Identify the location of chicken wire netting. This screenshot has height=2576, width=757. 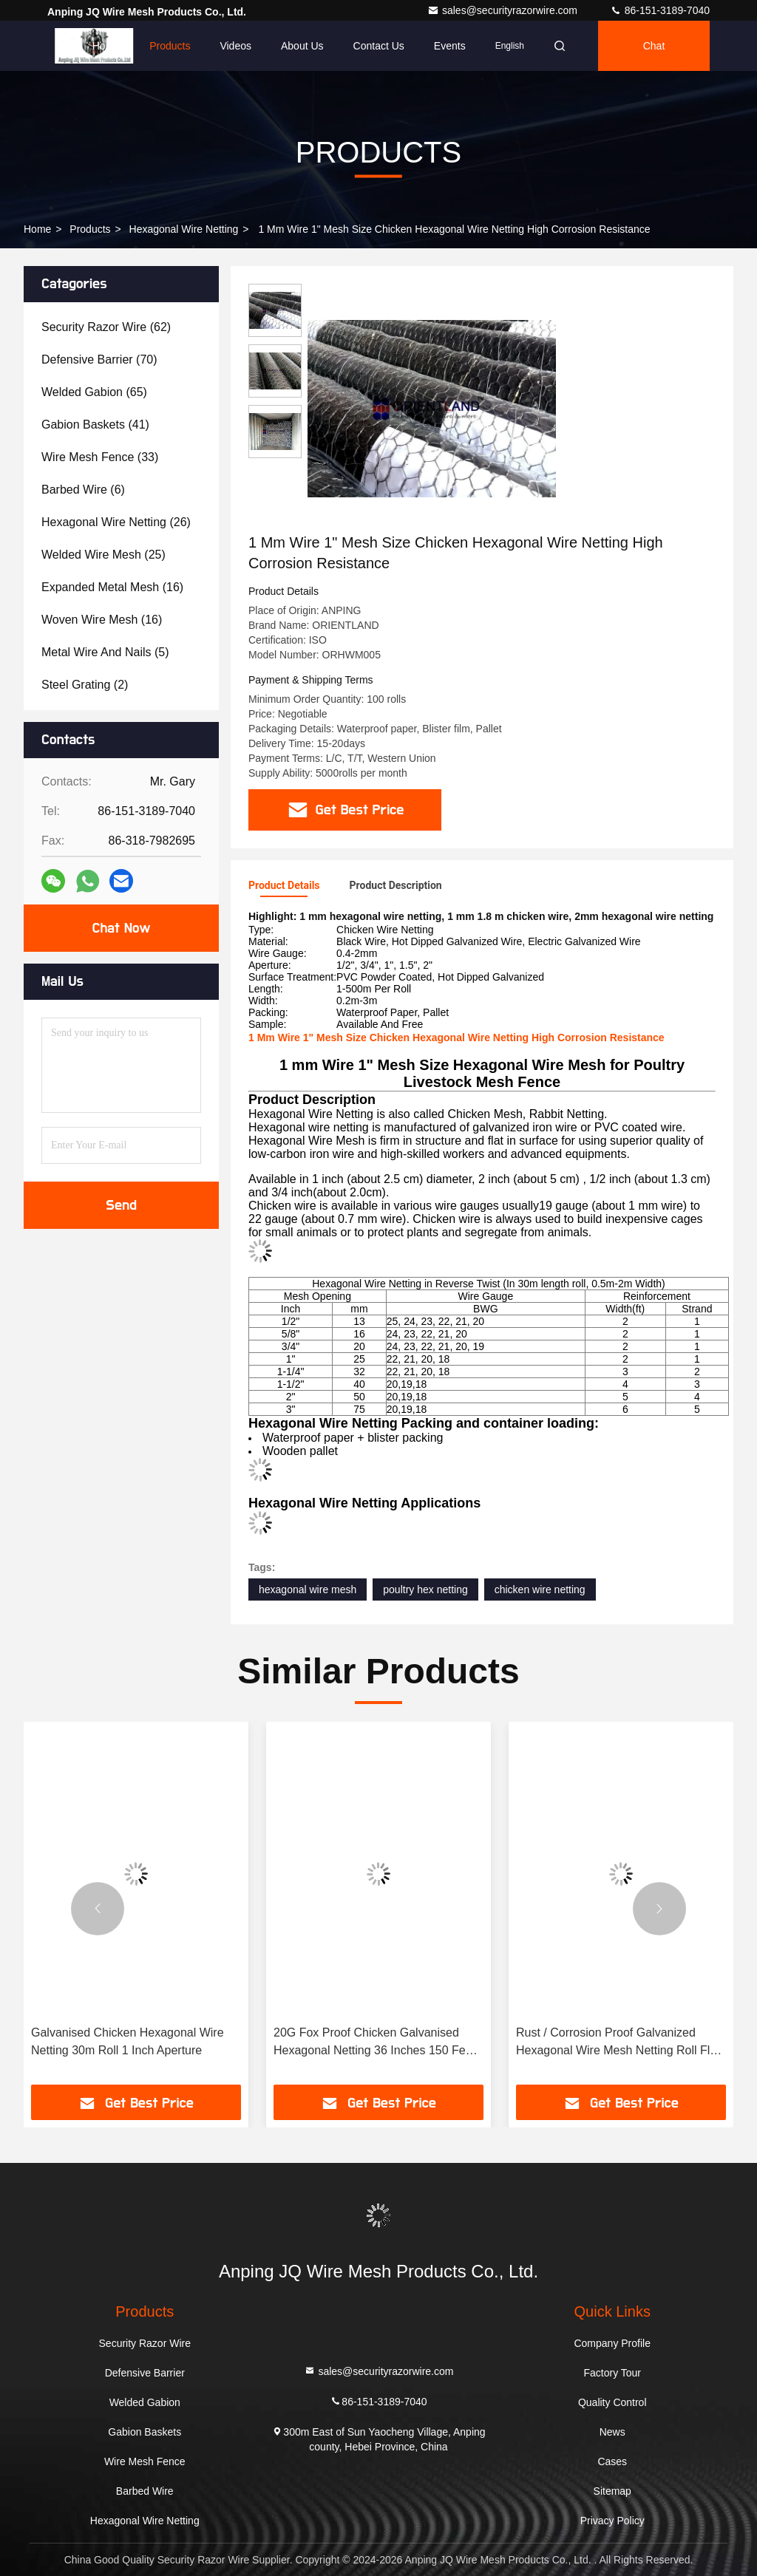
(540, 1589).